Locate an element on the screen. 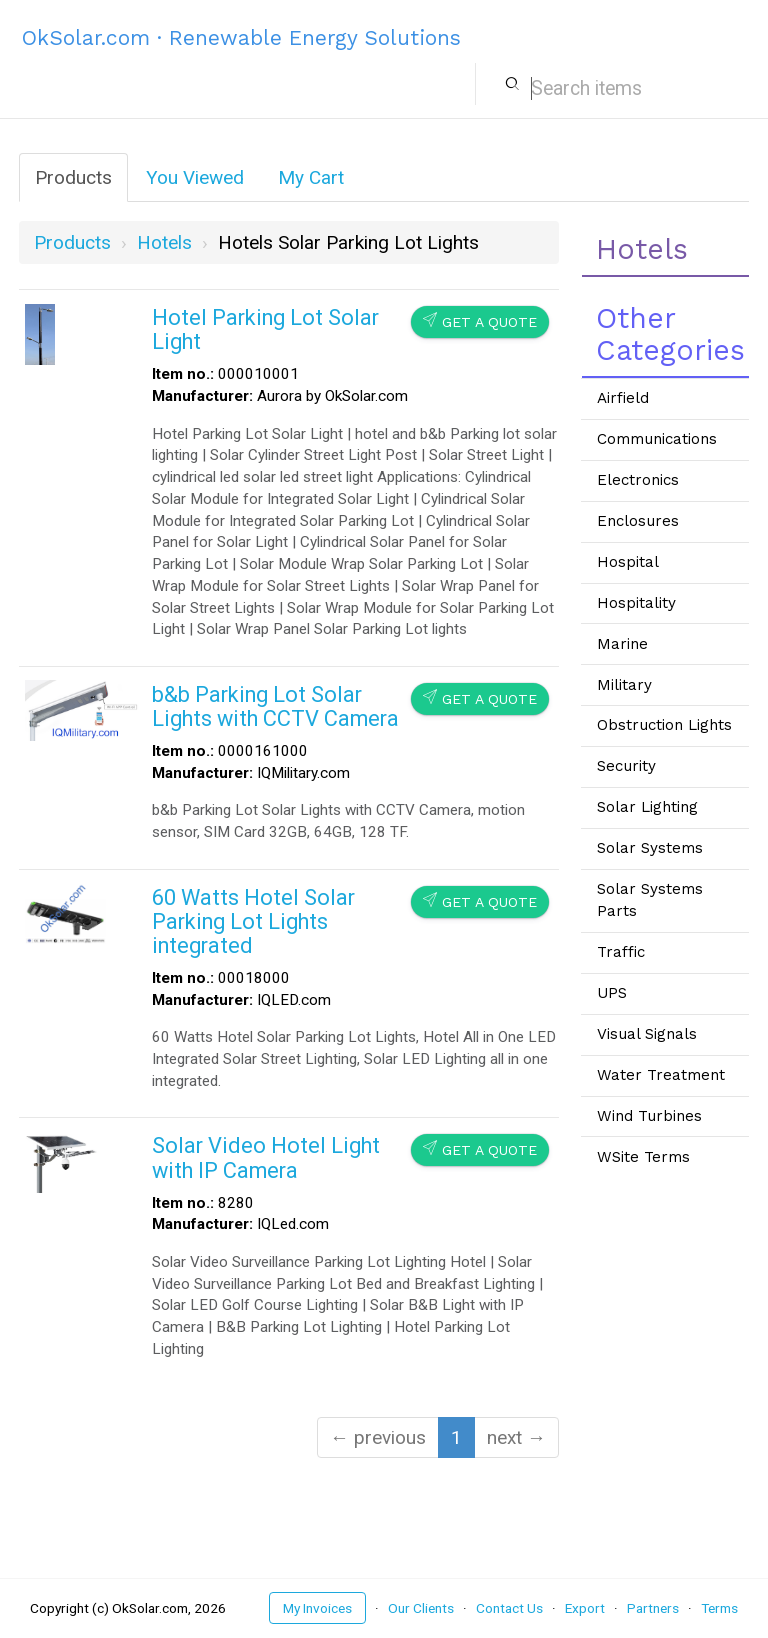 This screenshot has height=1638, width=768. Hospital is located at coordinates (628, 562).